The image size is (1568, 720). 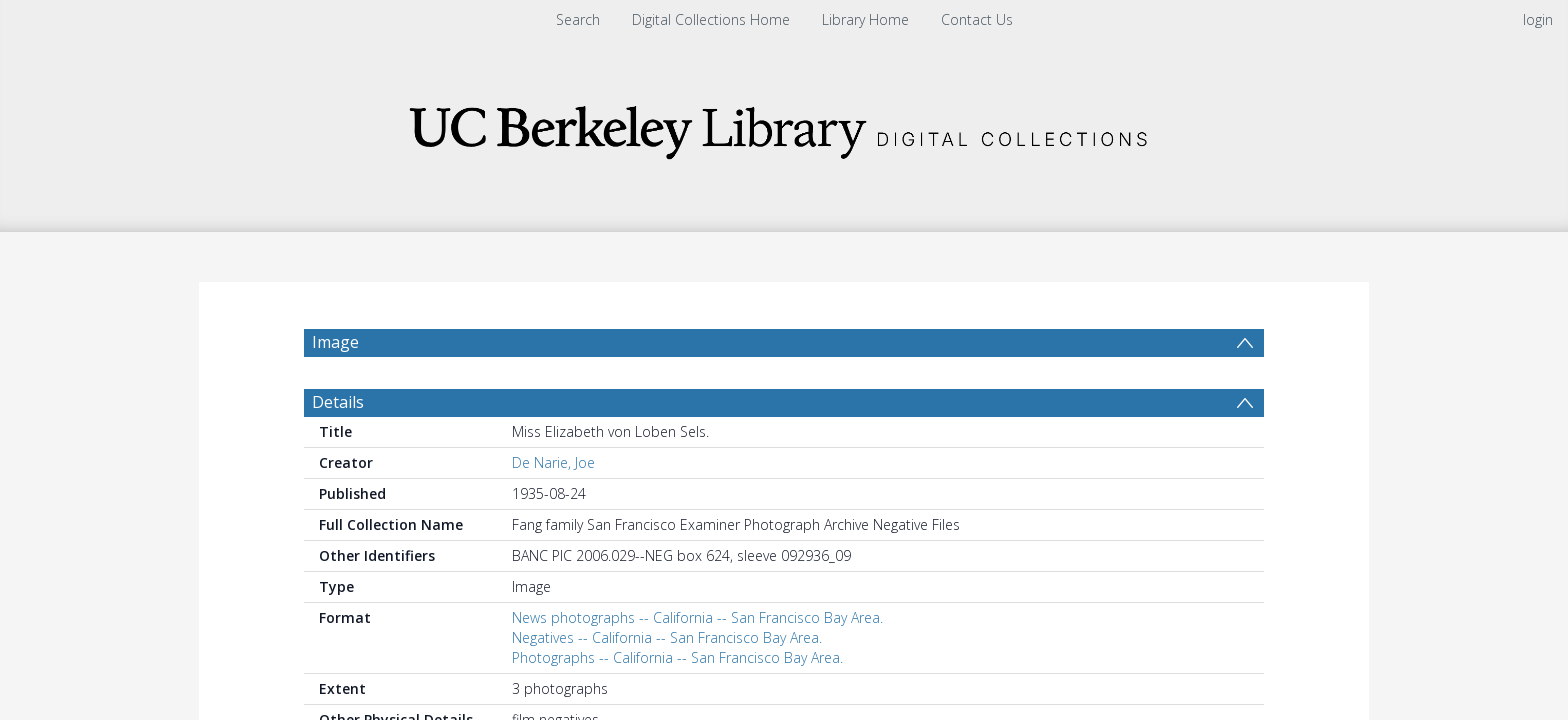 What do you see at coordinates (865, 19) in the screenshot?
I see `Library Home` at bounding box center [865, 19].